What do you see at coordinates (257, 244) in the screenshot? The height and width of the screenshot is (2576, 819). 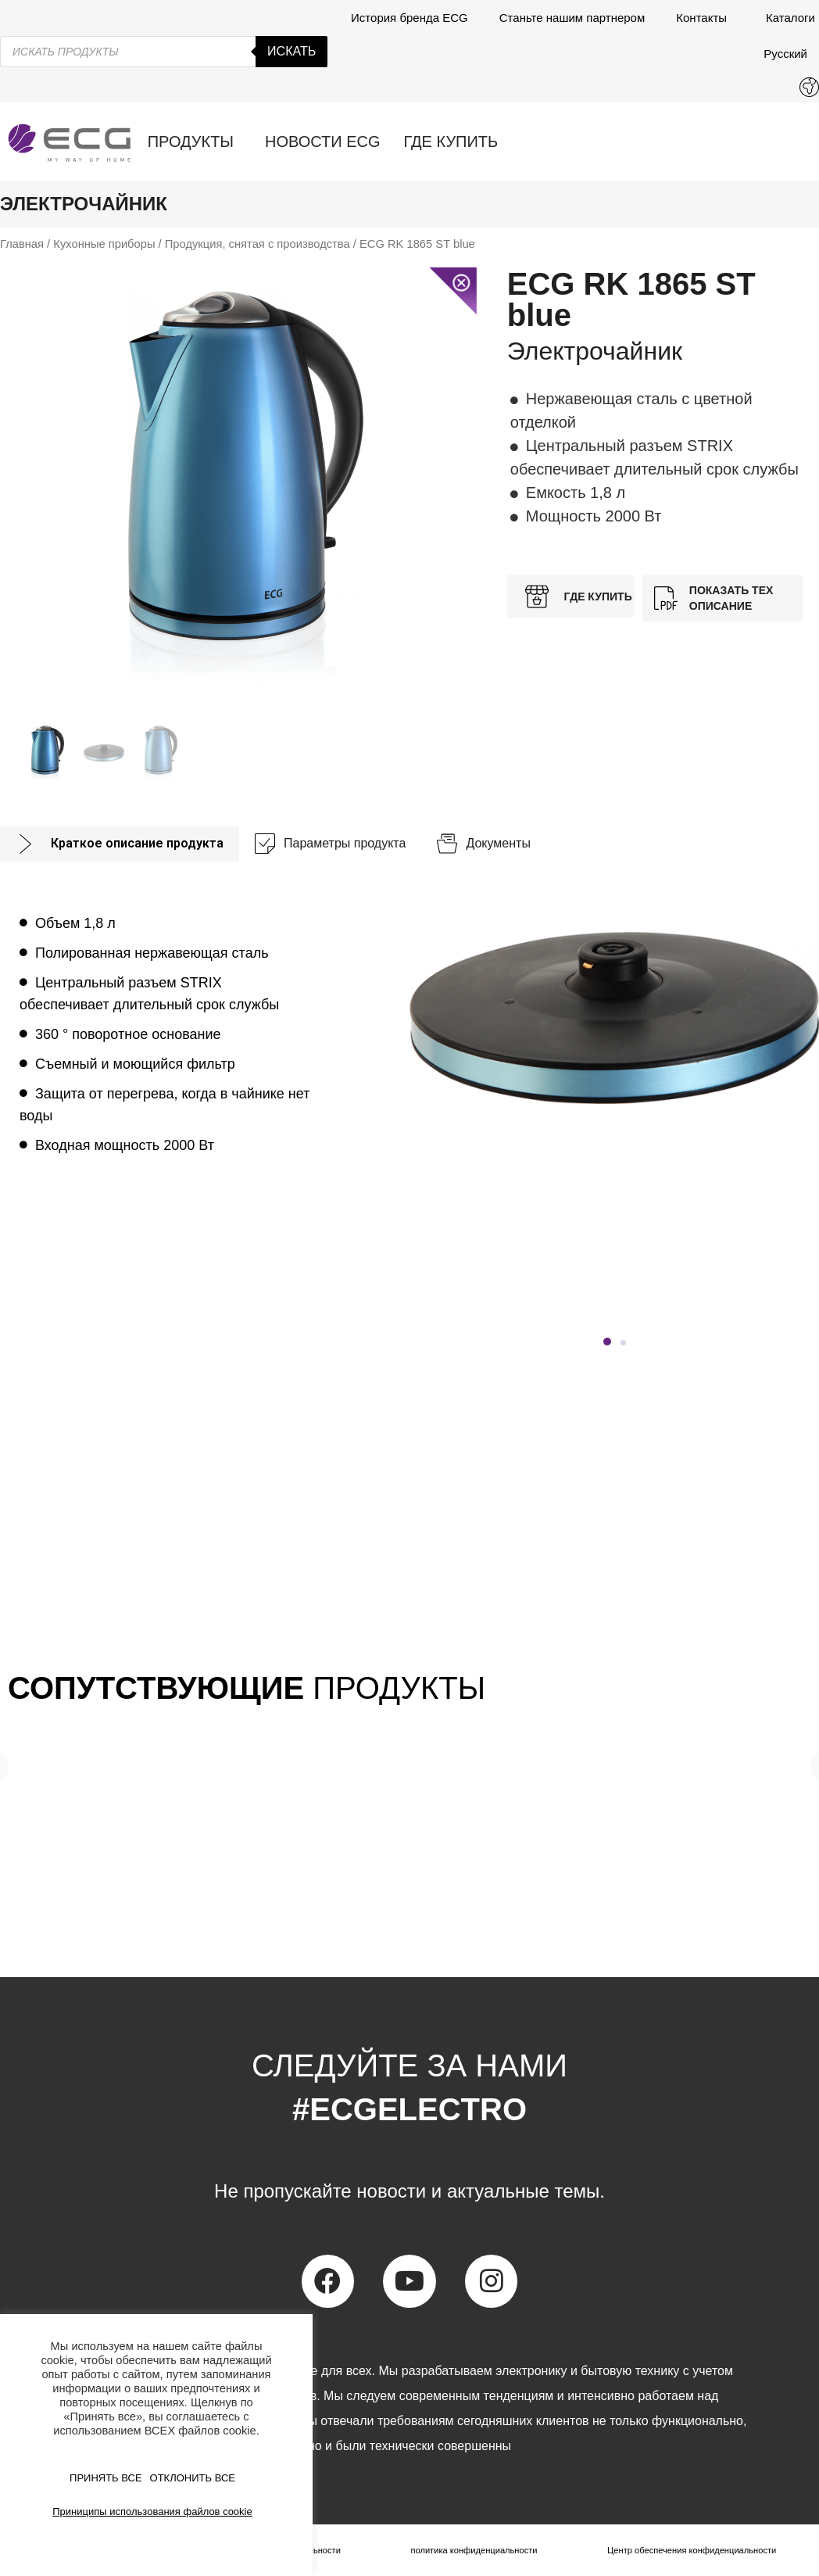 I see `Продукция, снятая с производства` at bounding box center [257, 244].